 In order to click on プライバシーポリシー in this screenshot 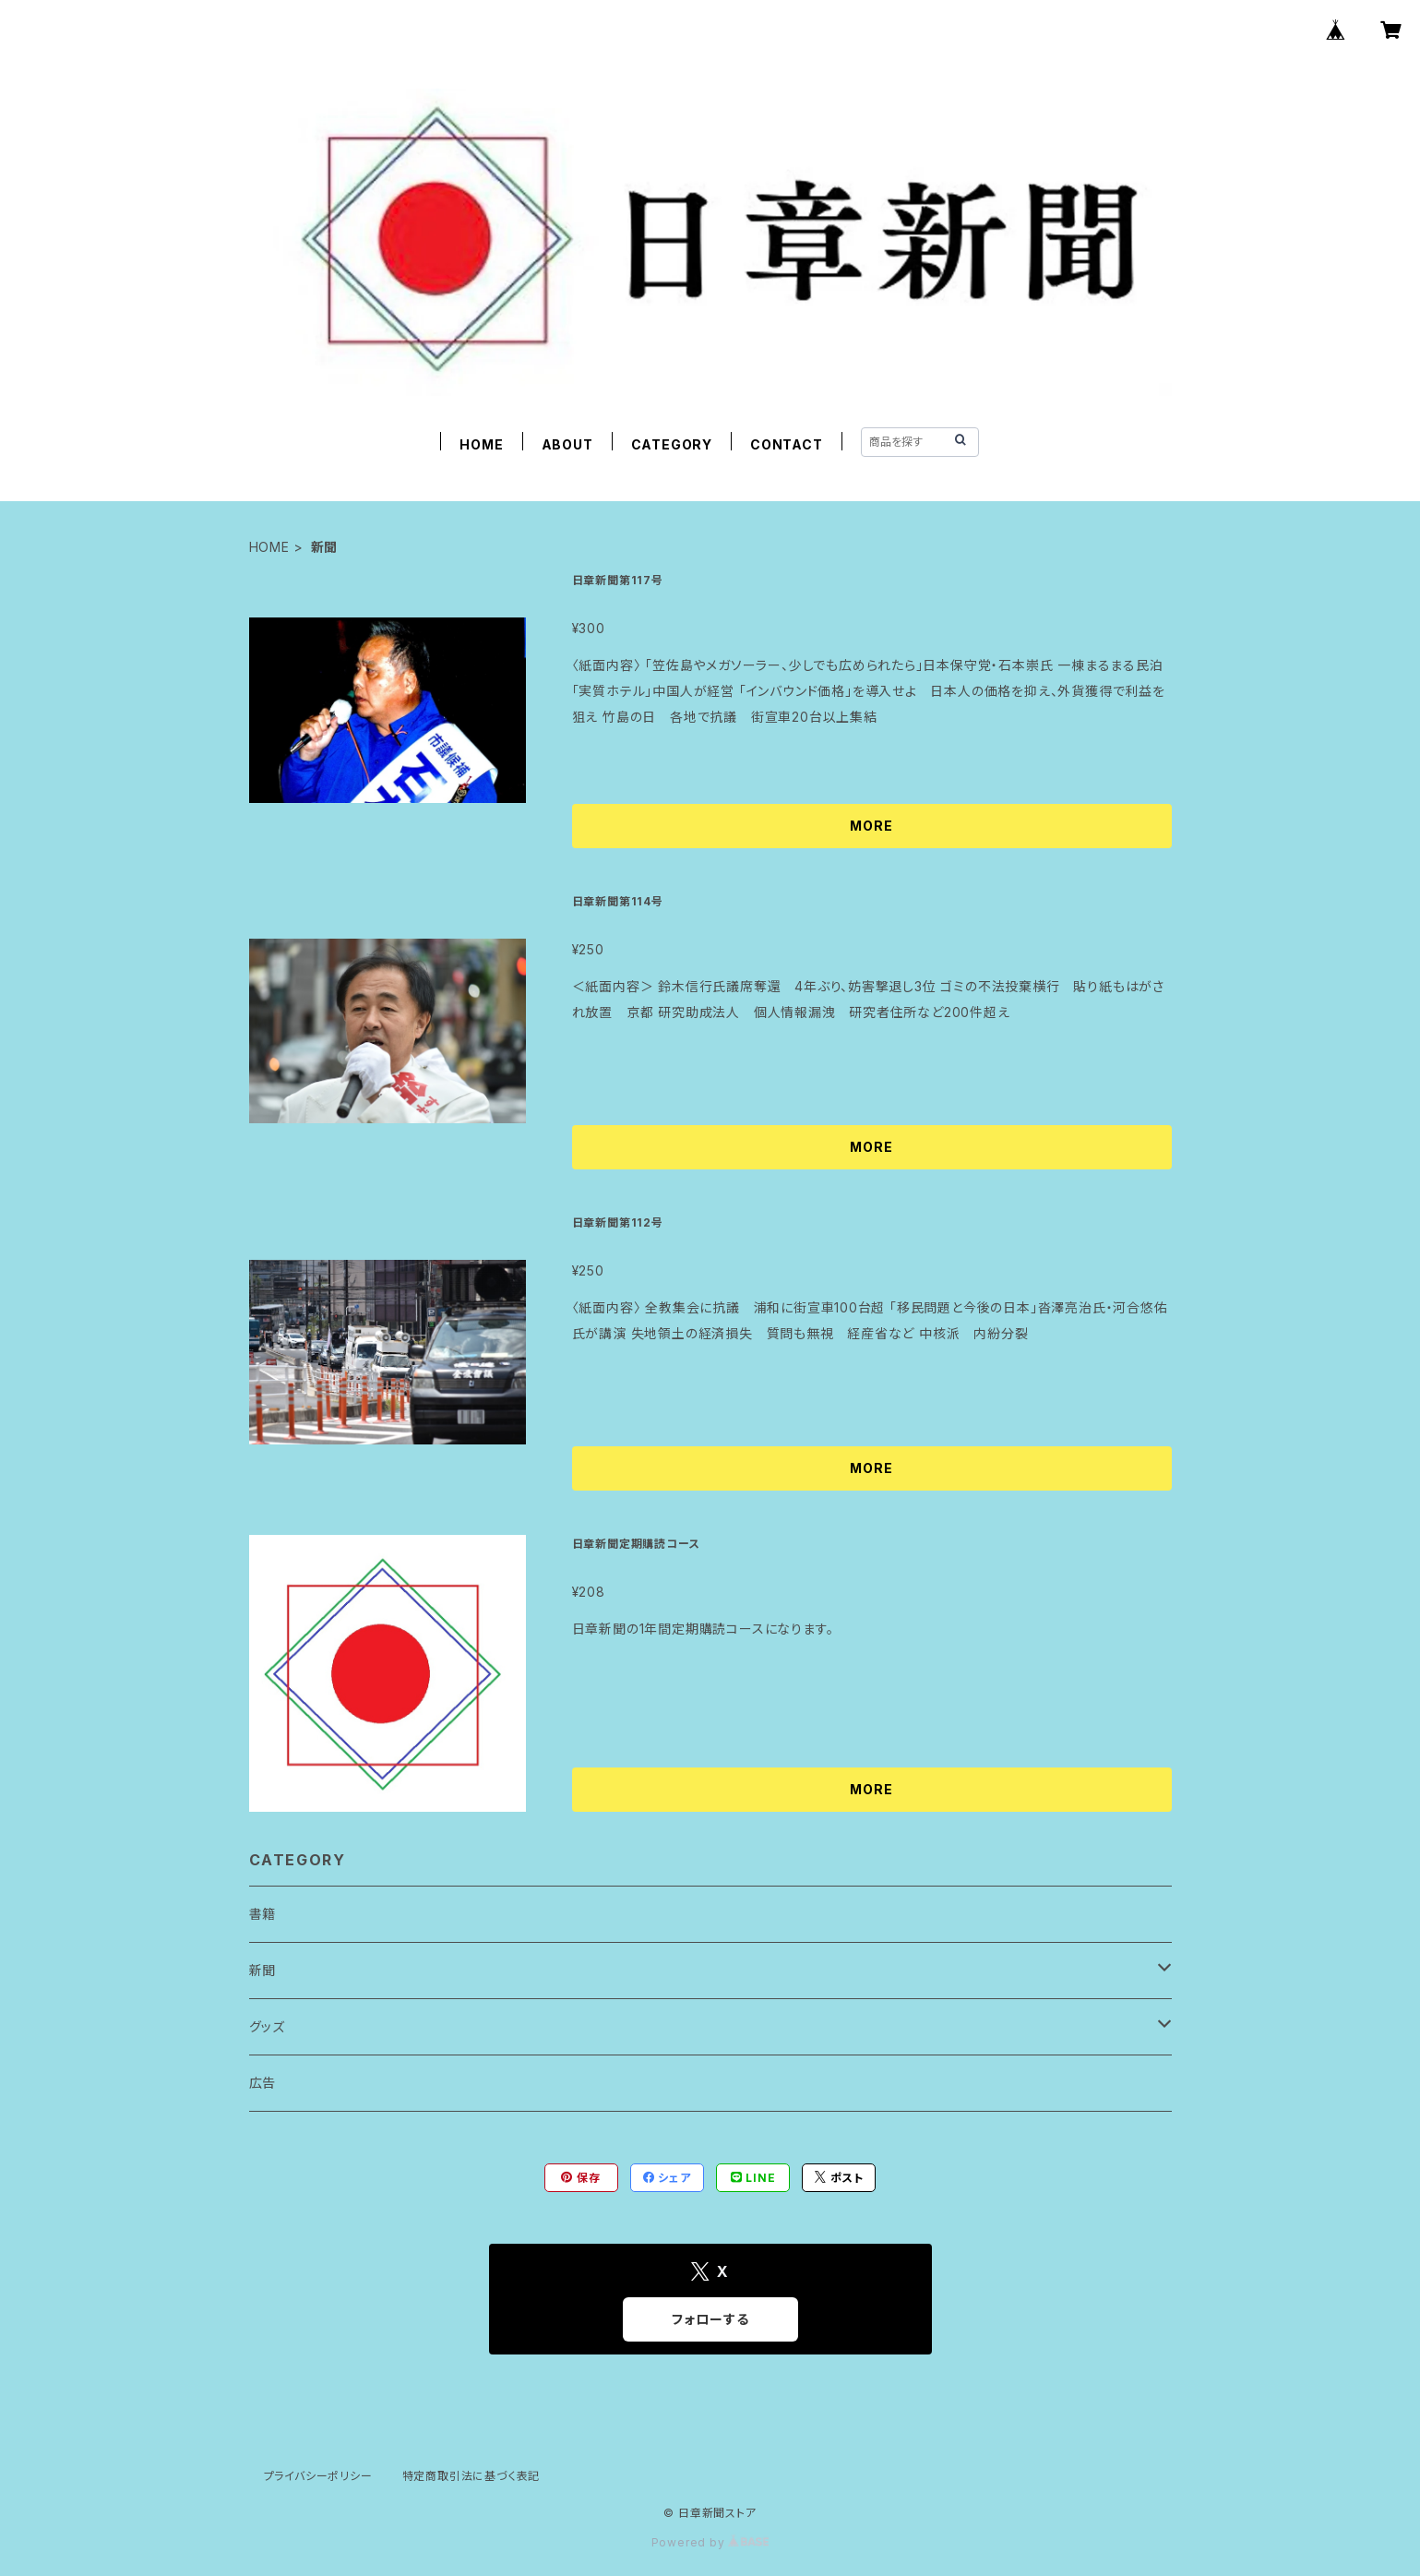, I will do `click(318, 2476)`.